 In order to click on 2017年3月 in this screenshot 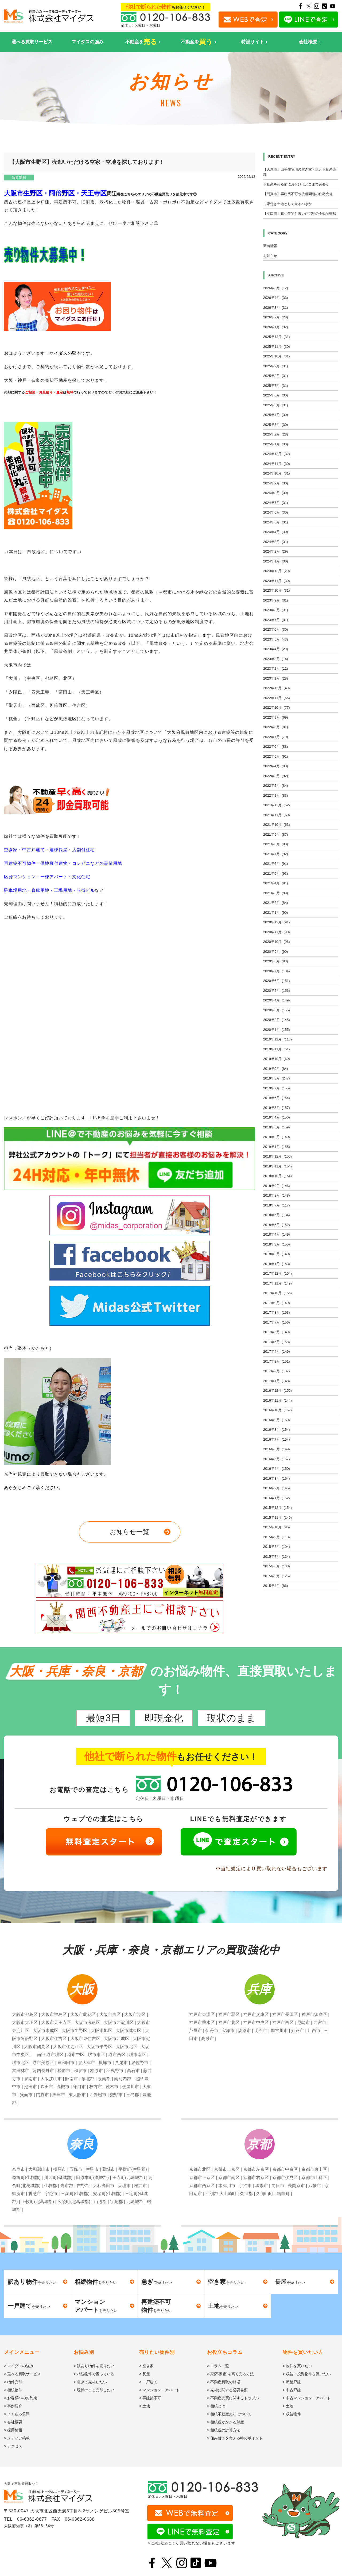, I will do `click(276, 1361)`.